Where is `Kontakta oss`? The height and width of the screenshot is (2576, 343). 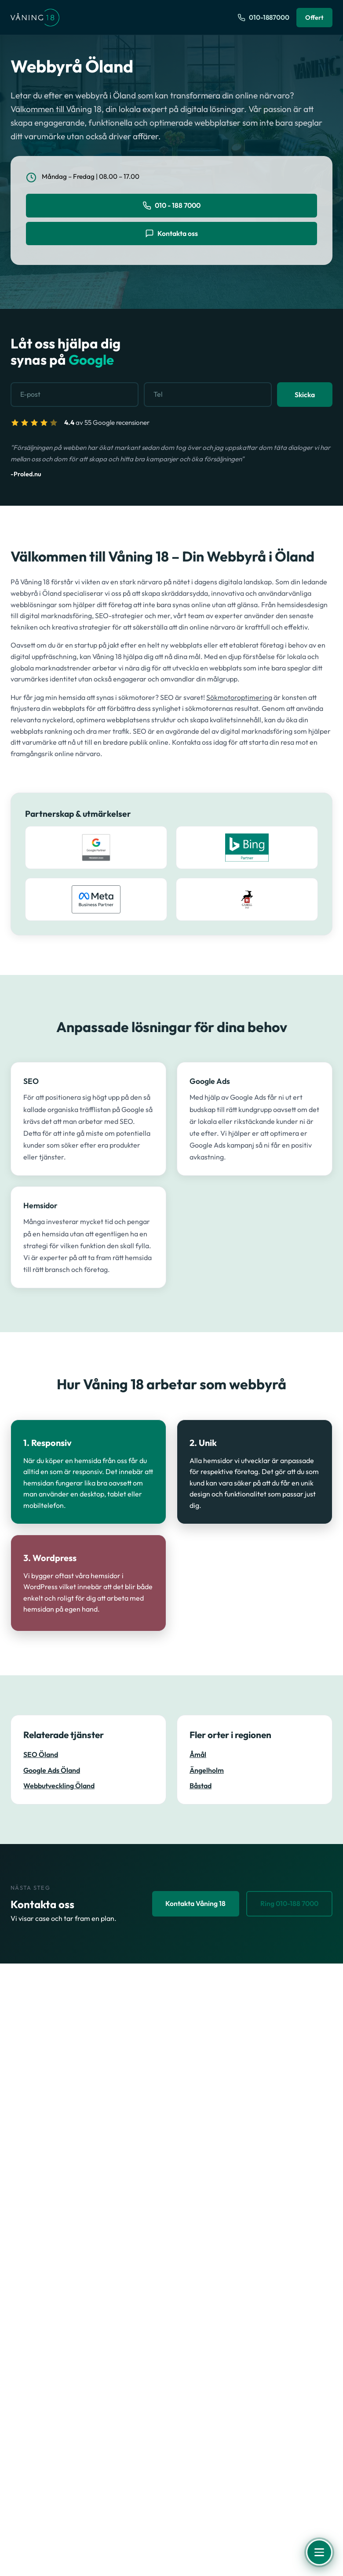 Kontakta oss is located at coordinates (171, 233).